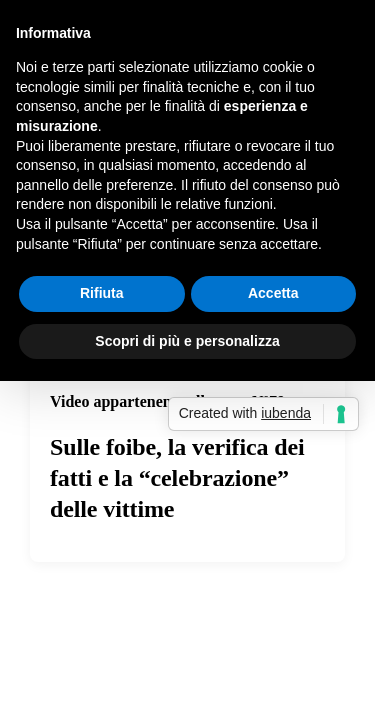  I want to click on Scopri di più e personalizza [button], so click(187, 341).